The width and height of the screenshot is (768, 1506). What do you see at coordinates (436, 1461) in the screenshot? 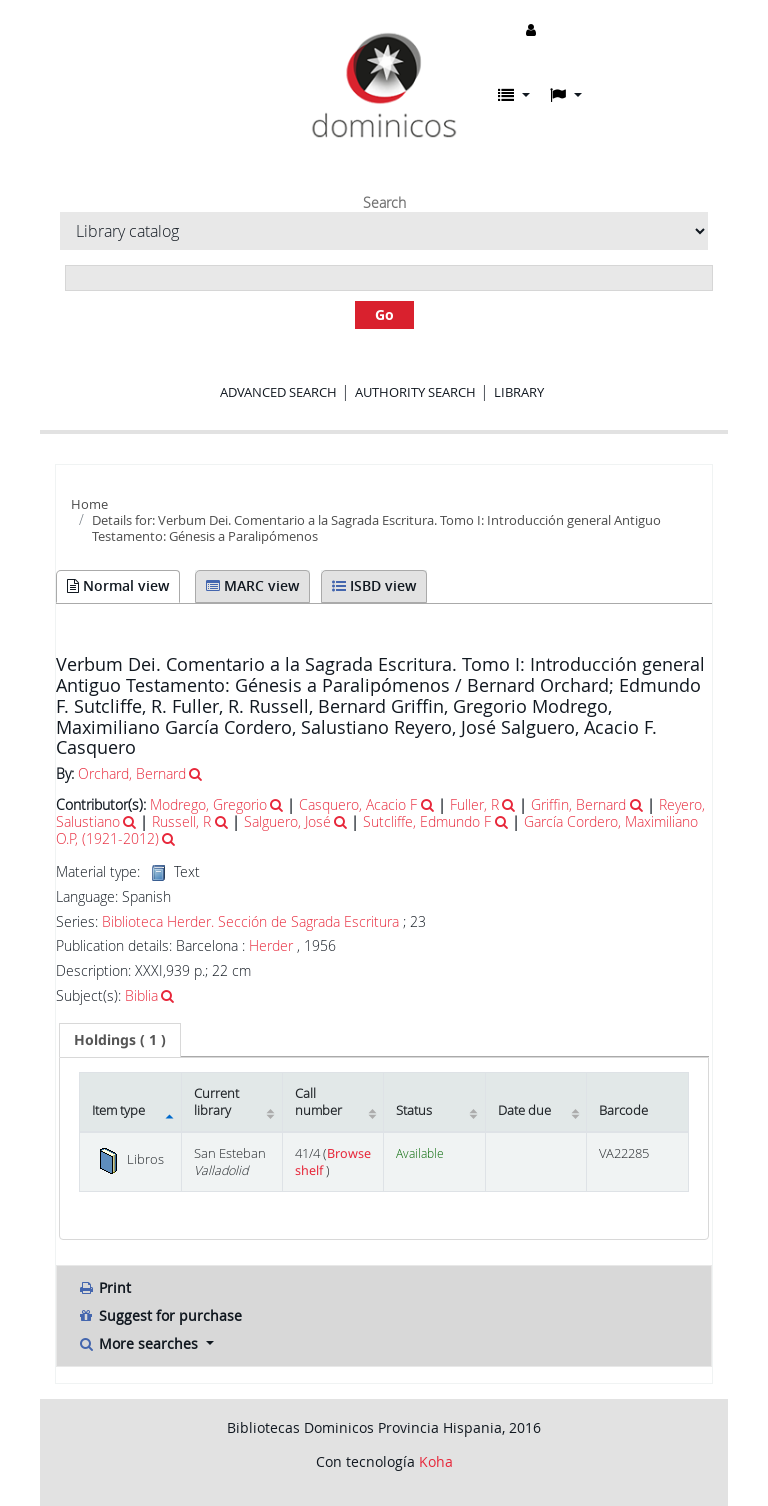
I see `Koha` at bounding box center [436, 1461].